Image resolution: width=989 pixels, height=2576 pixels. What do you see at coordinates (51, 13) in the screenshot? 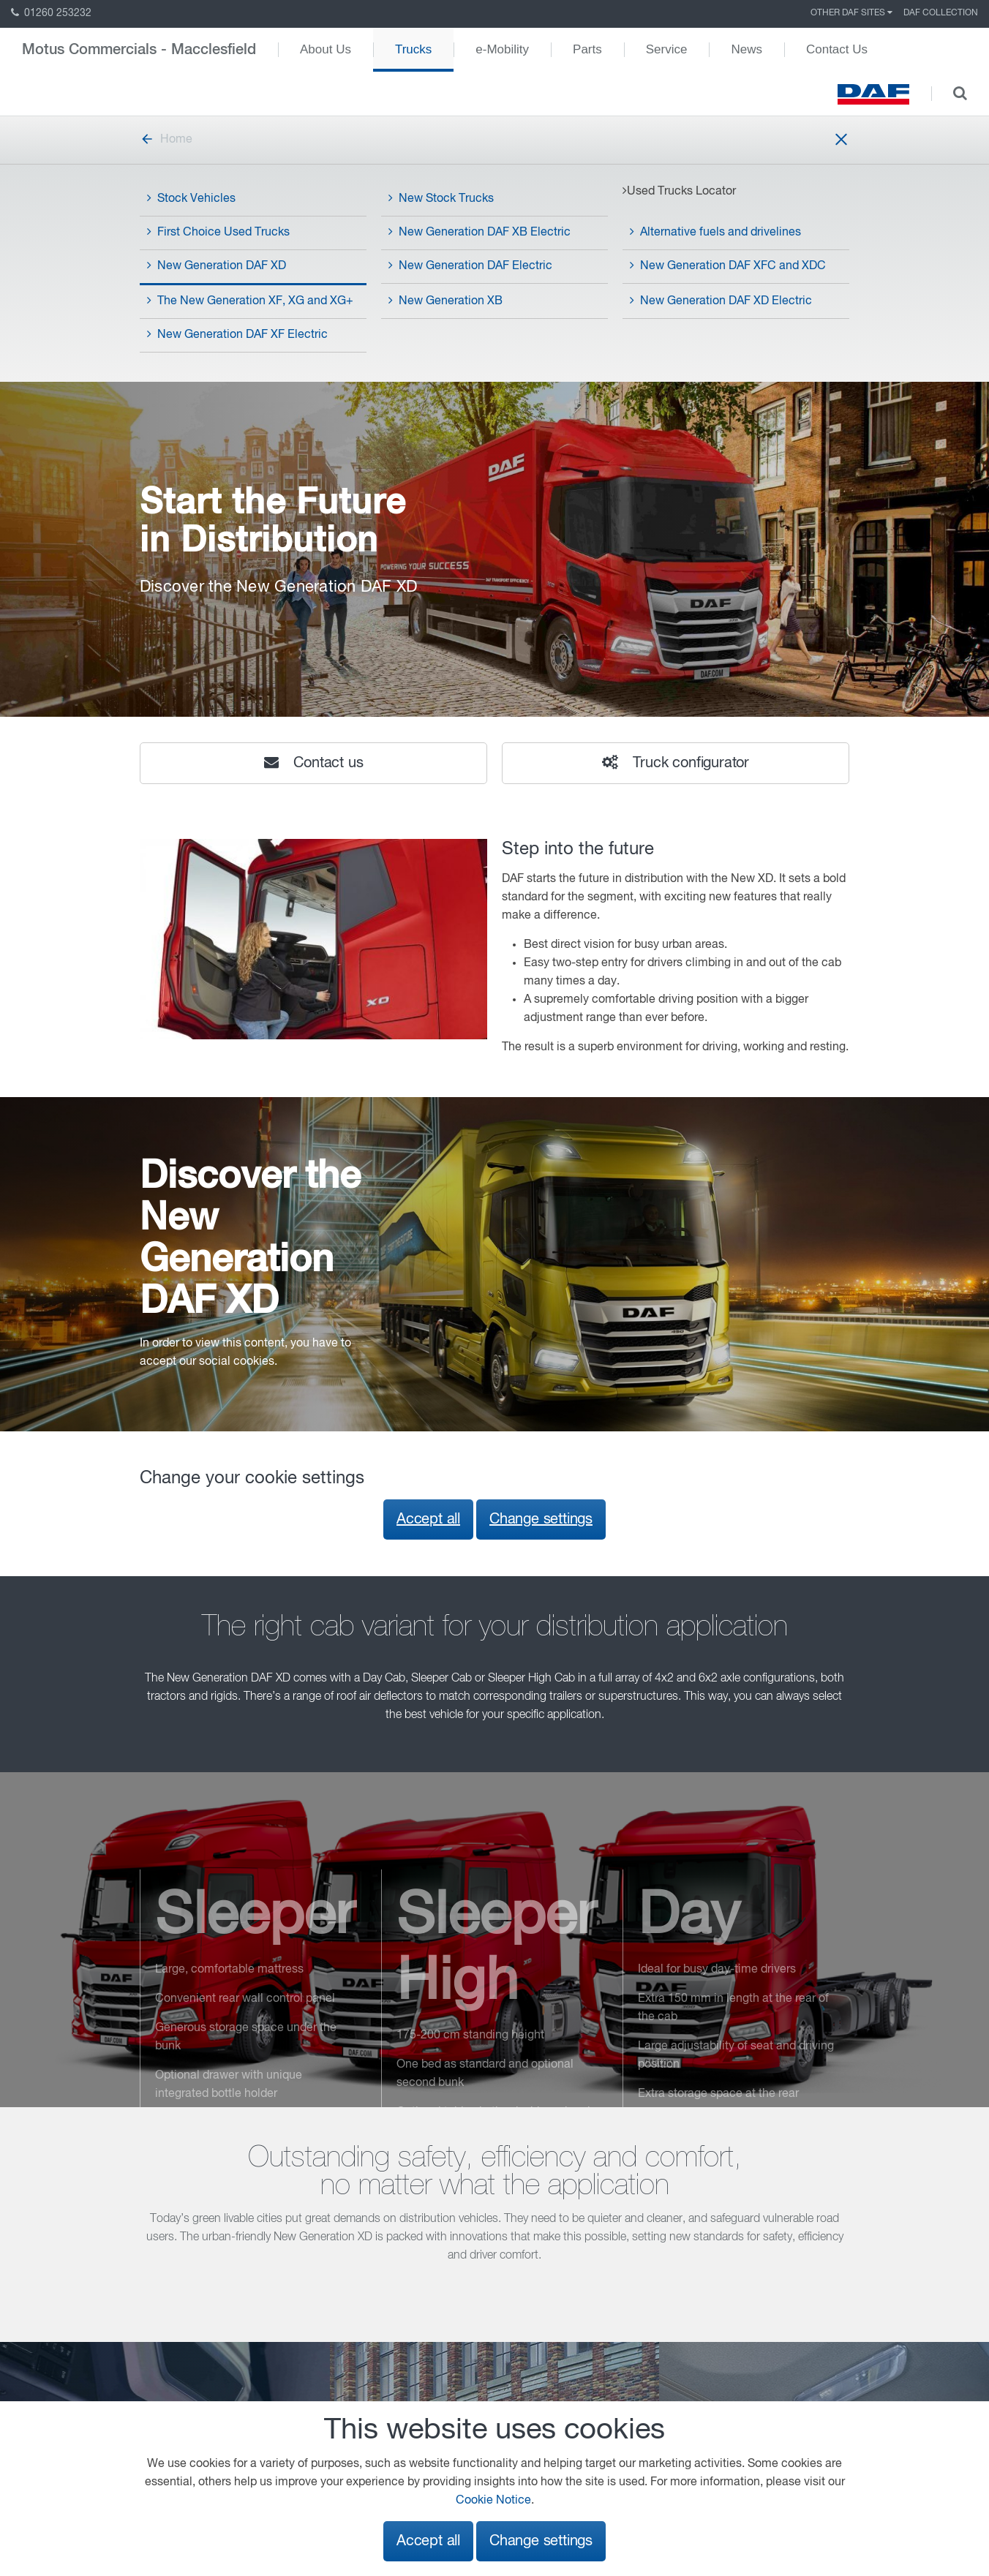
I see `01260 253232` at bounding box center [51, 13].